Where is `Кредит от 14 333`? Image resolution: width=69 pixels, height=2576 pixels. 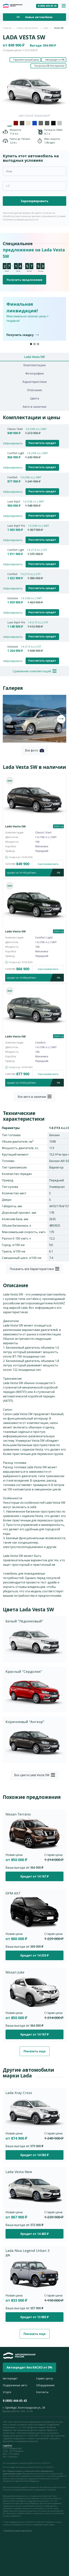 Кредит от 14 333 is located at coordinates (34, 1955).